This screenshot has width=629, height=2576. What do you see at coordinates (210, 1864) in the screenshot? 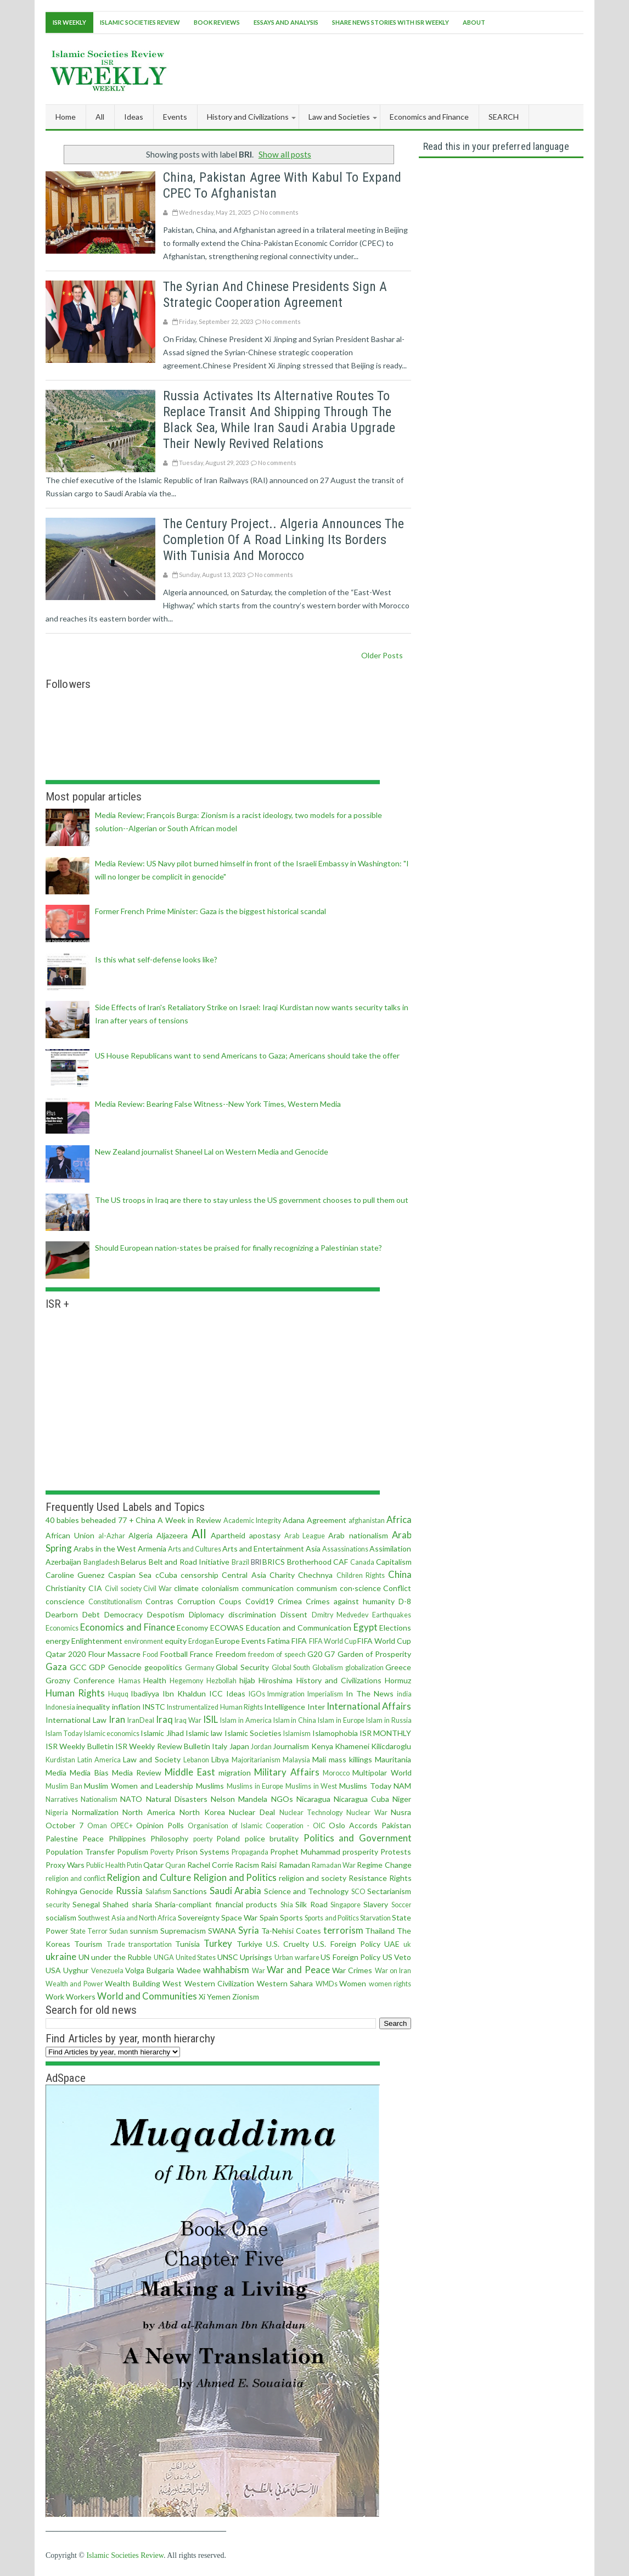
I see `Rachel Corrie` at bounding box center [210, 1864].